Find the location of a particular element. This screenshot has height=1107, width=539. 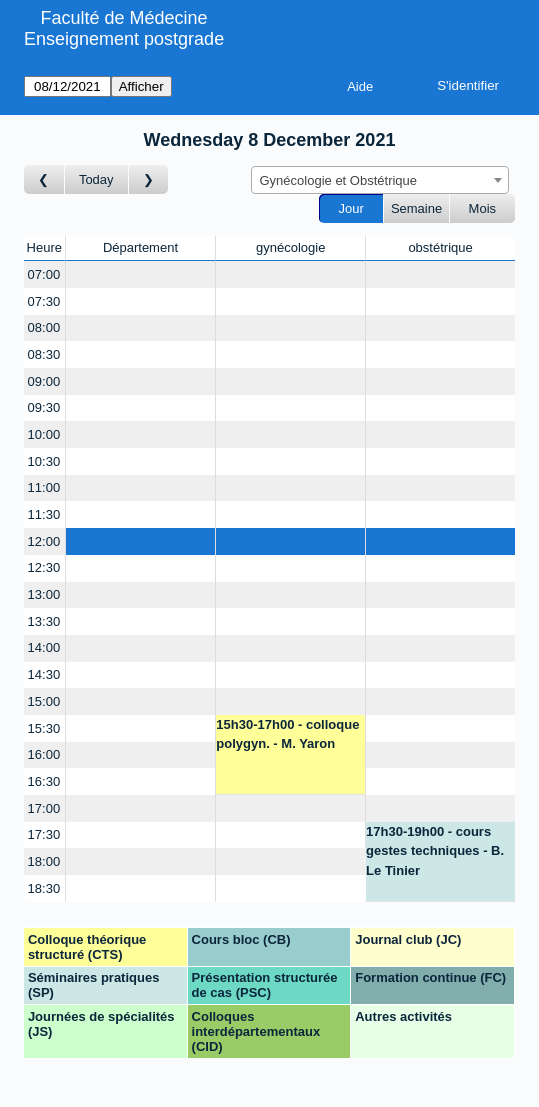

Semaine is located at coordinates (416, 208).